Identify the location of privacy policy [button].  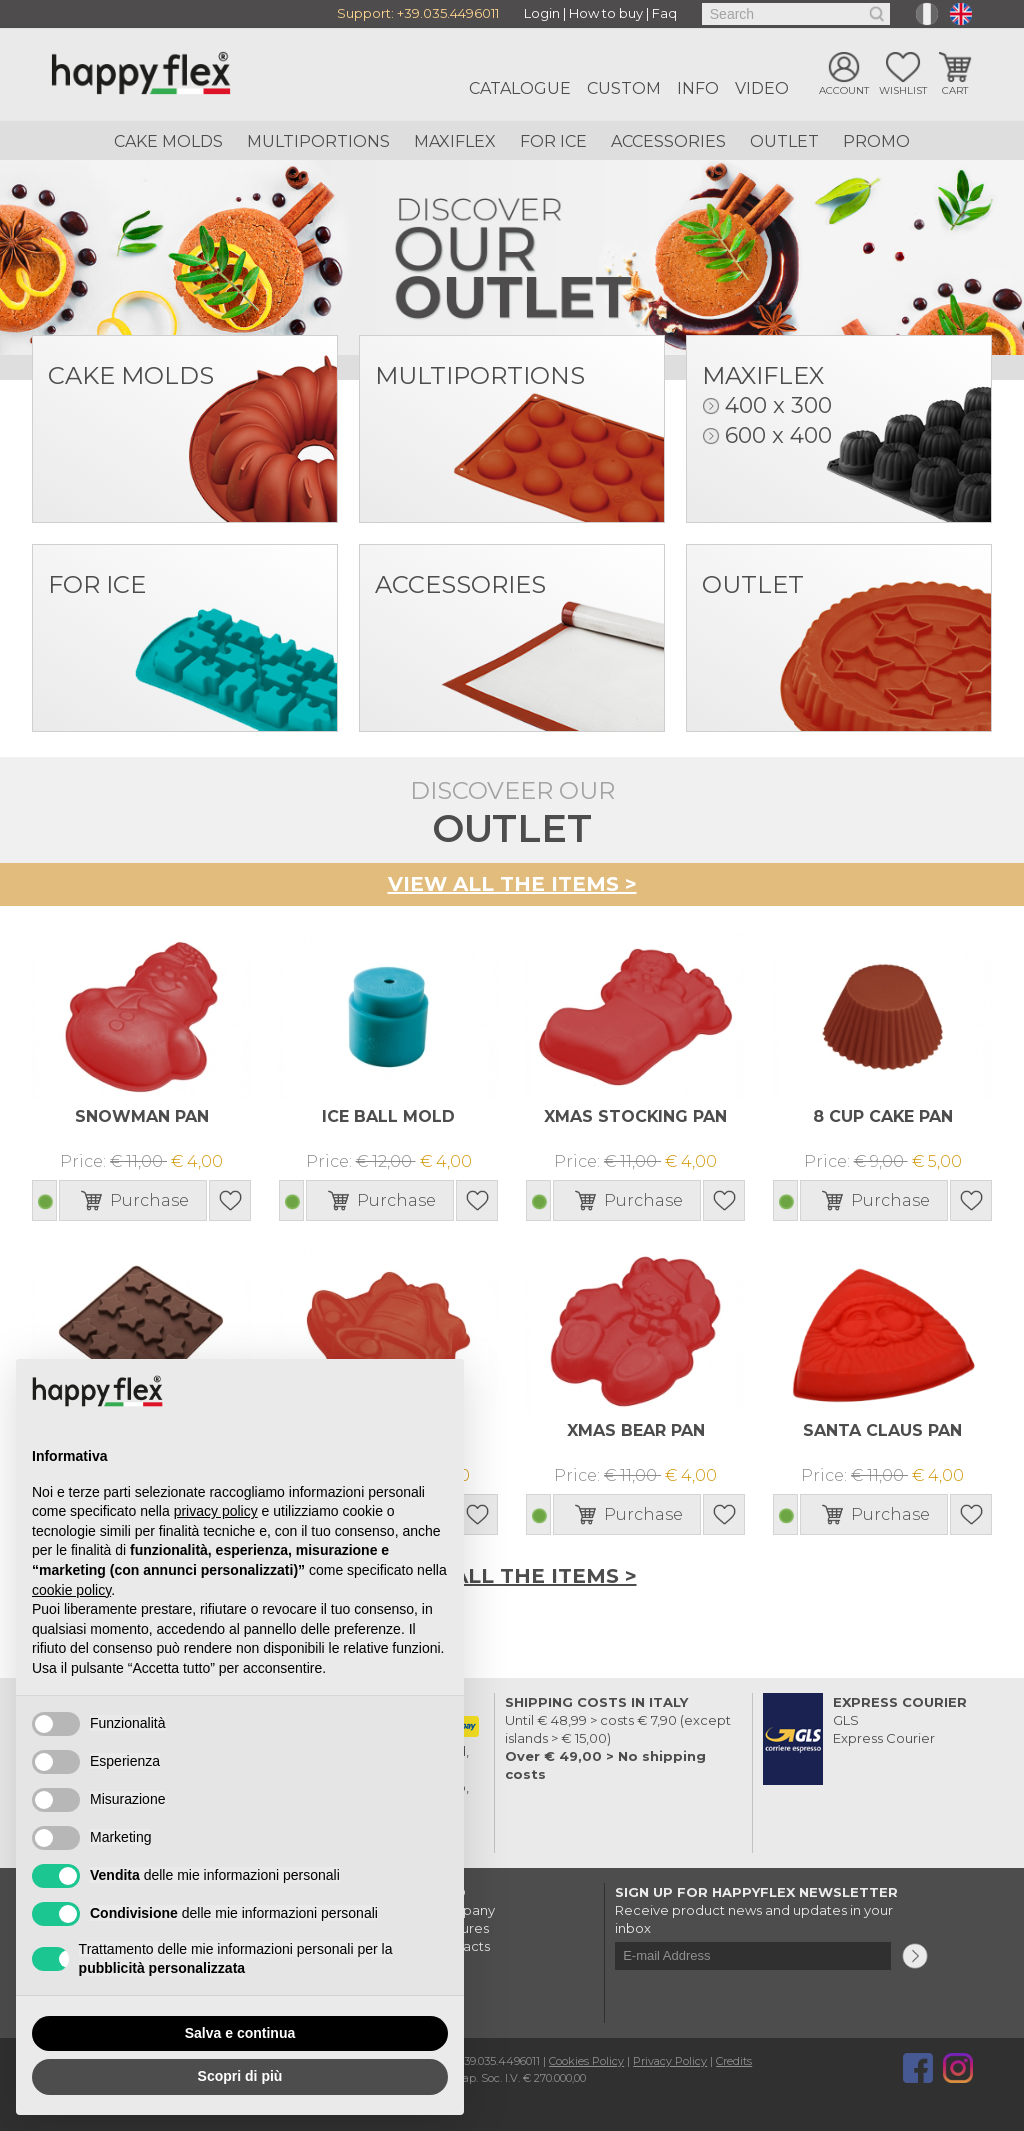
(216, 1511).